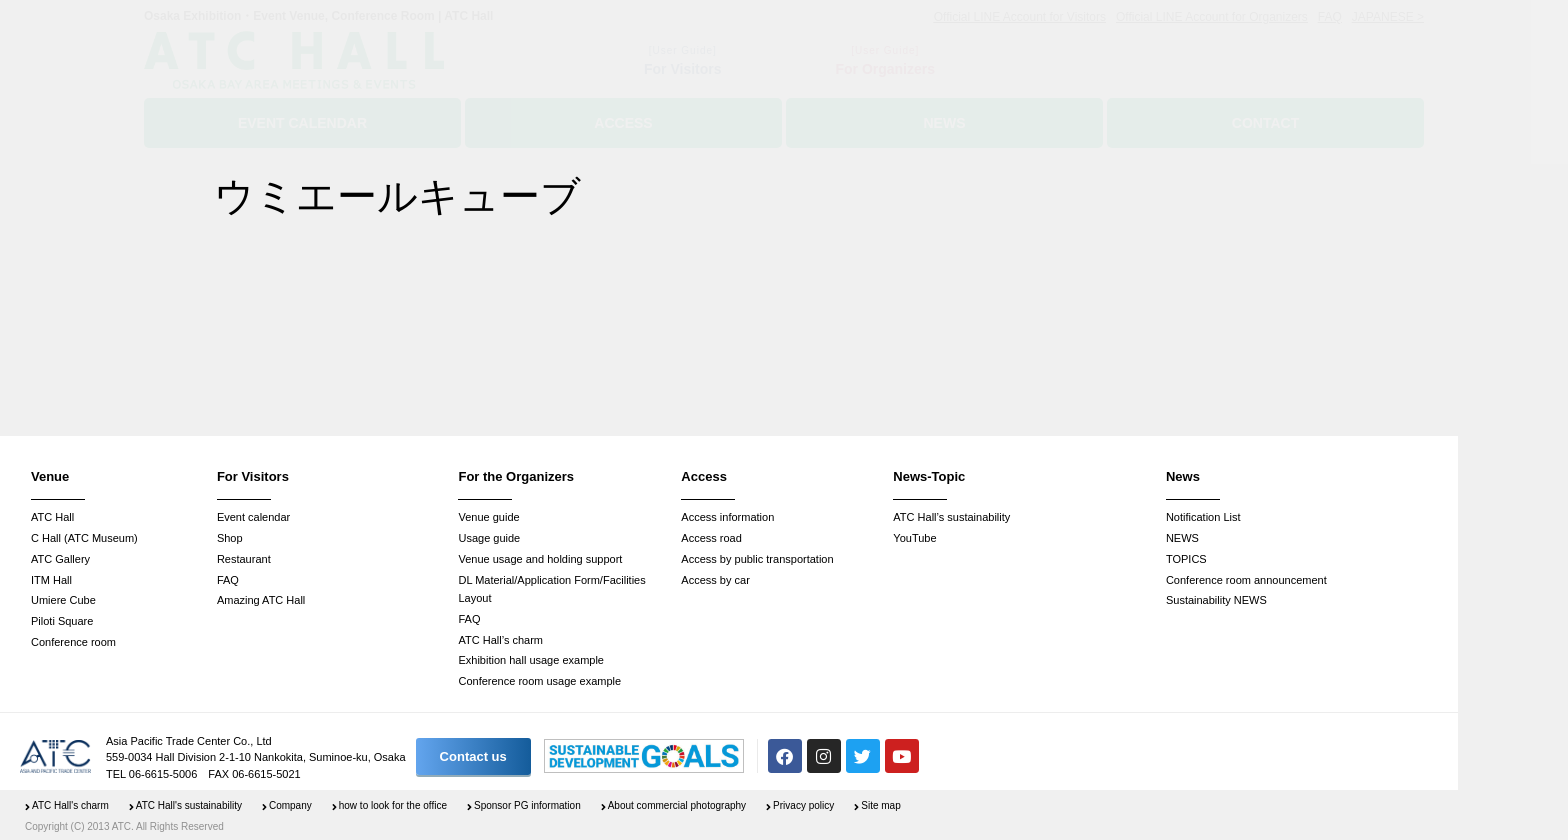  Describe the element at coordinates (63, 600) in the screenshot. I see `Umiere Cube` at that location.